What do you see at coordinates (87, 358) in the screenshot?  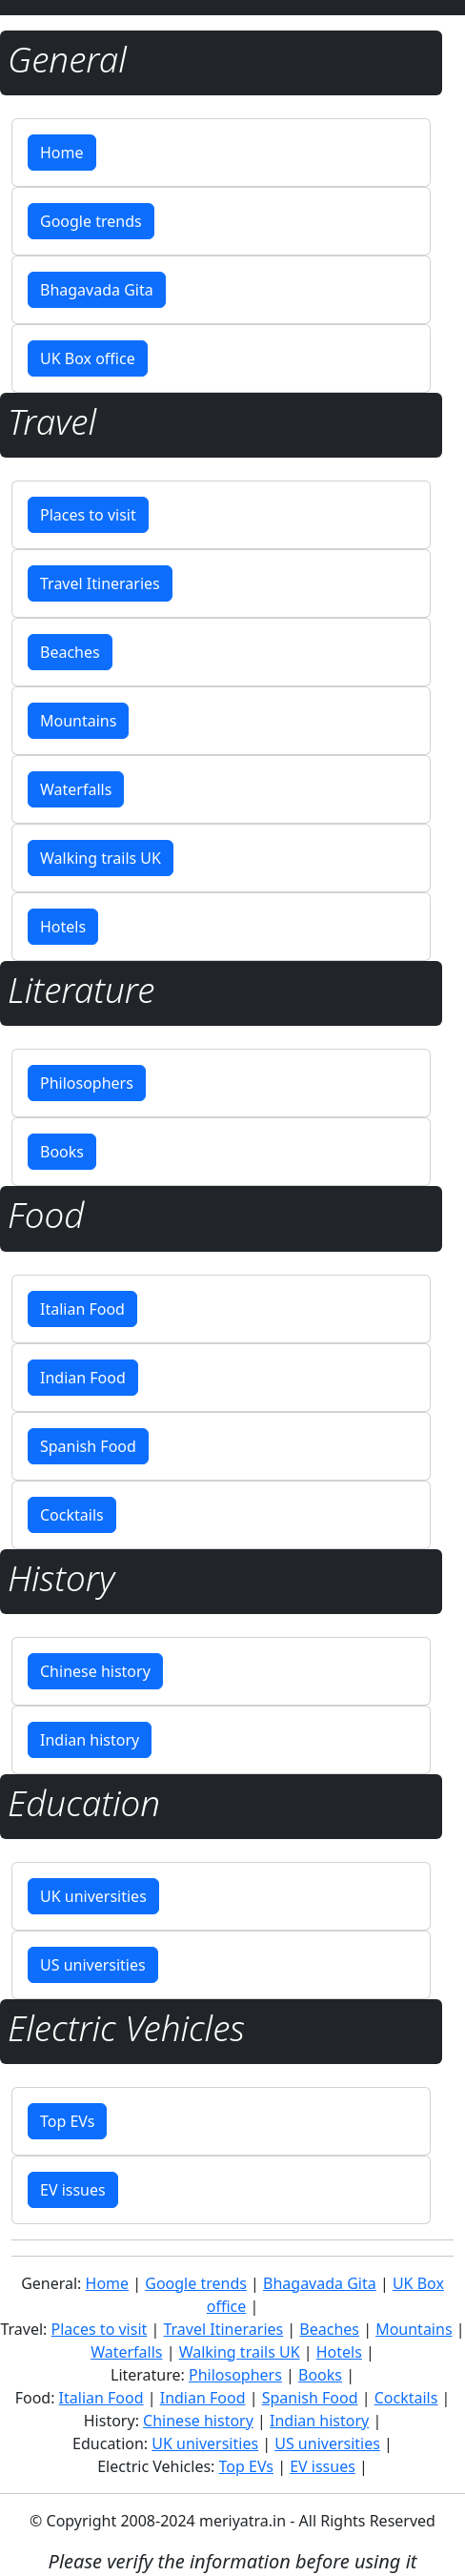 I see `UK Box office` at bounding box center [87, 358].